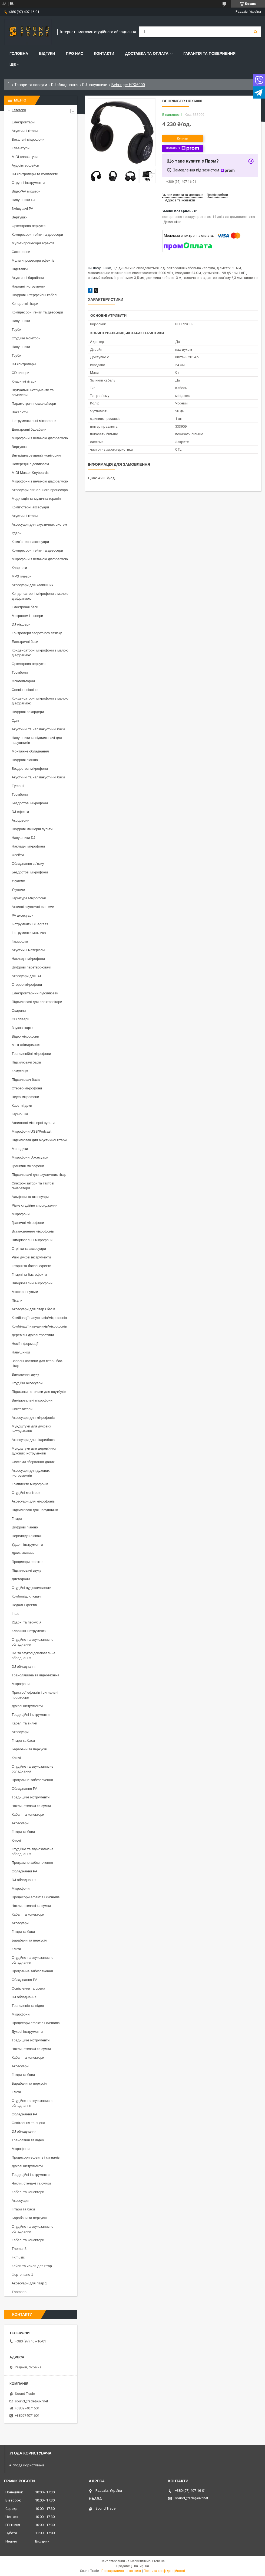 This screenshot has height=2576, width=265. Describe the element at coordinates (33, 1231) in the screenshot. I see `Встановлення мікрофонів` at that location.